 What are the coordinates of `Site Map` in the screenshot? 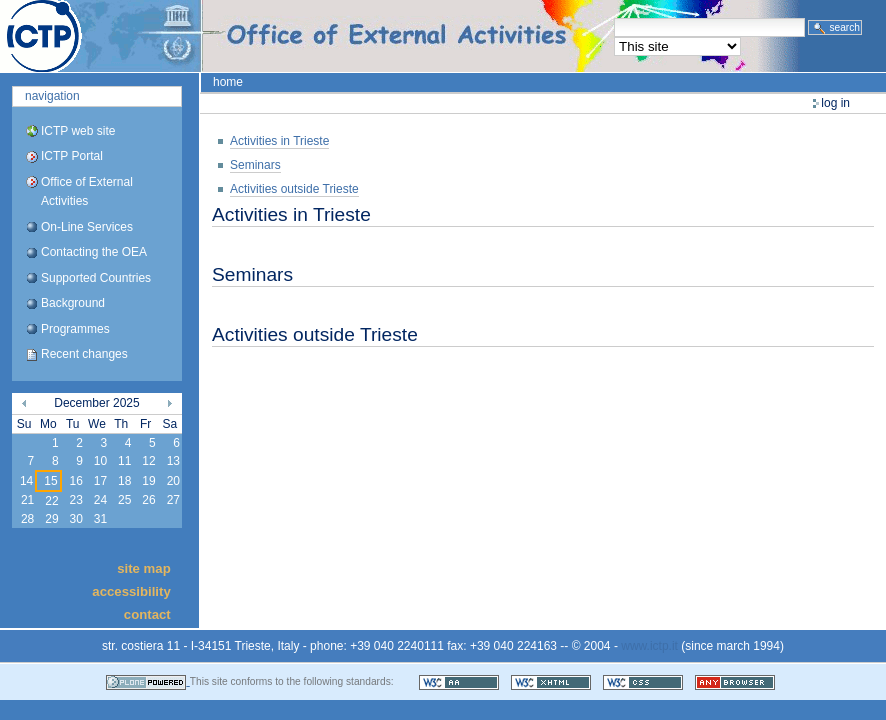 It's located at (144, 567).